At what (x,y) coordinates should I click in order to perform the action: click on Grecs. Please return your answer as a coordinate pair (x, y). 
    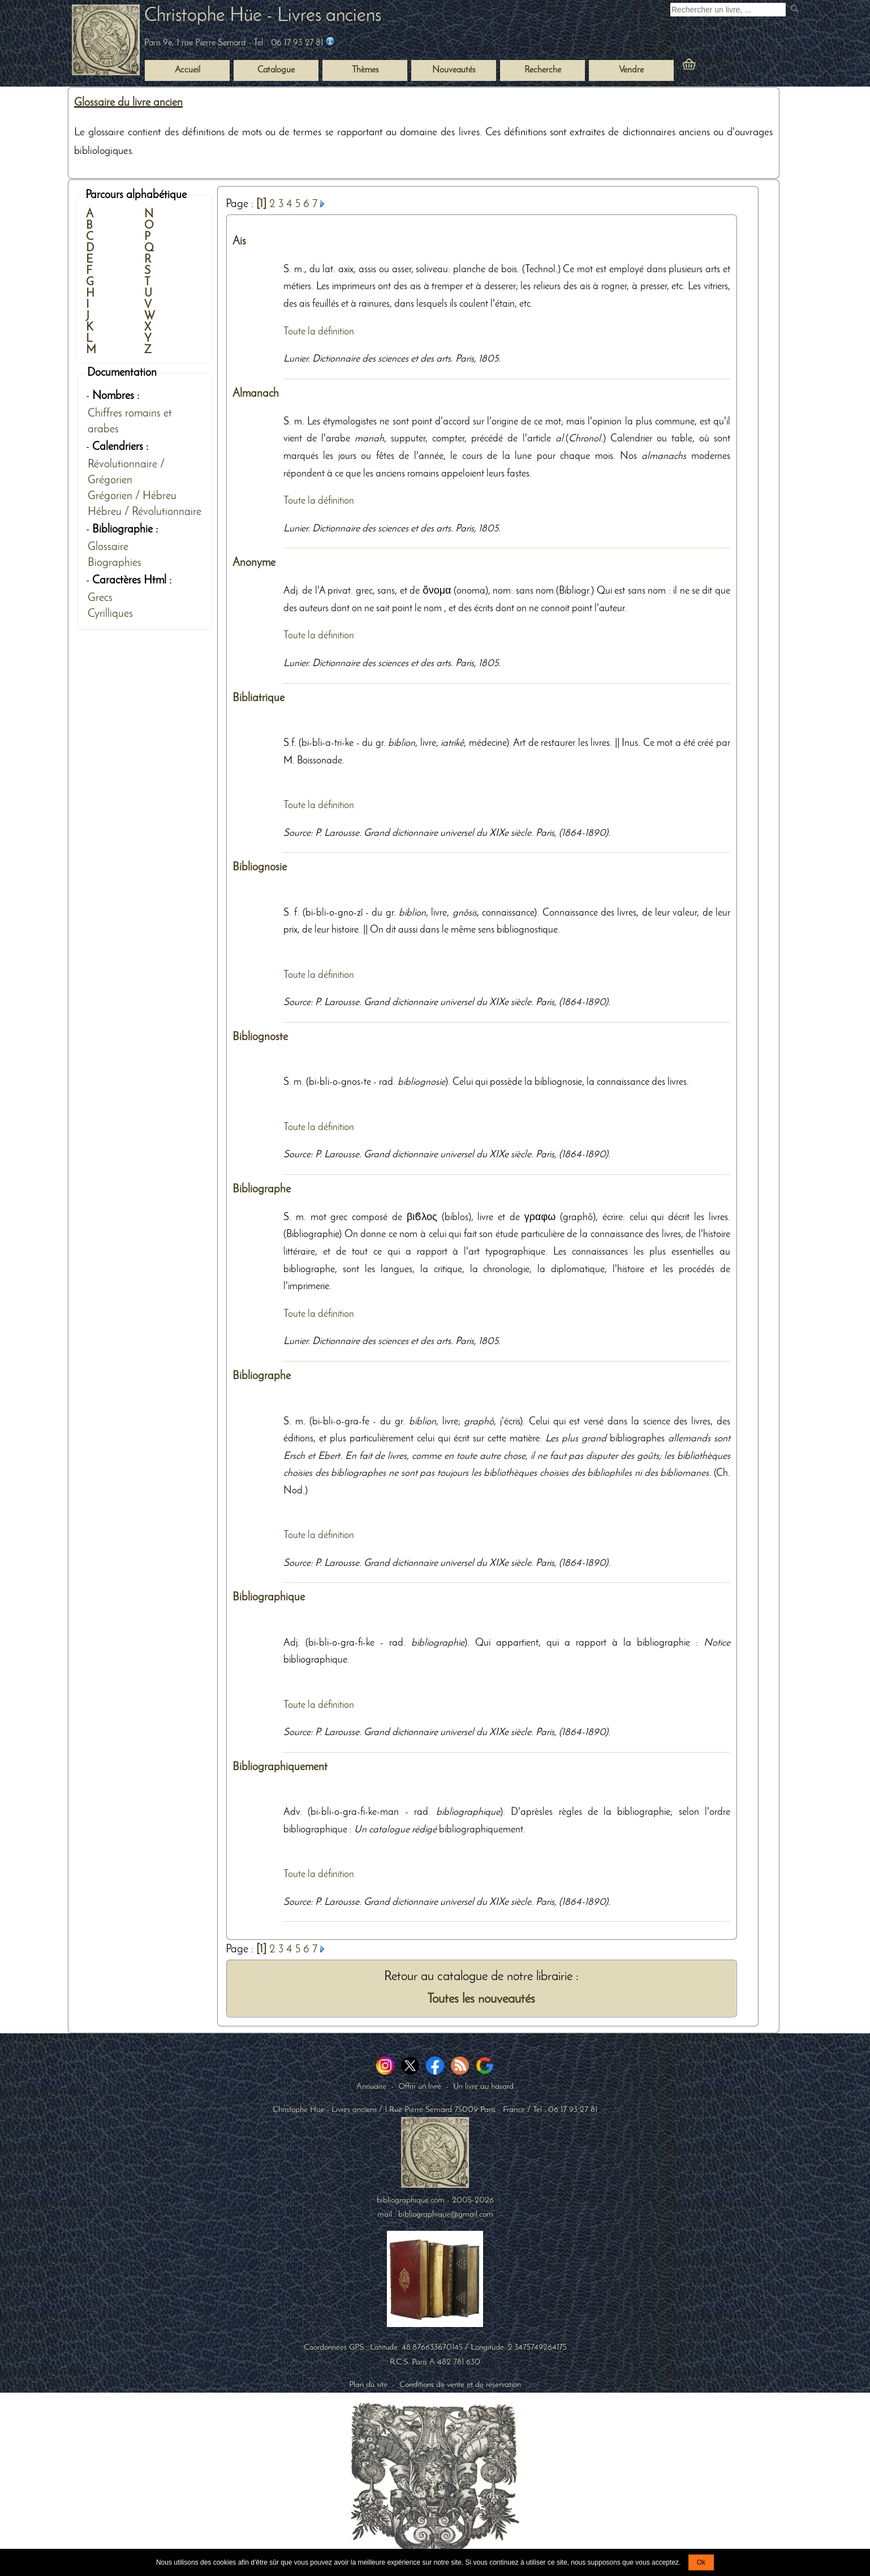
    Looking at the image, I should click on (100, 598).